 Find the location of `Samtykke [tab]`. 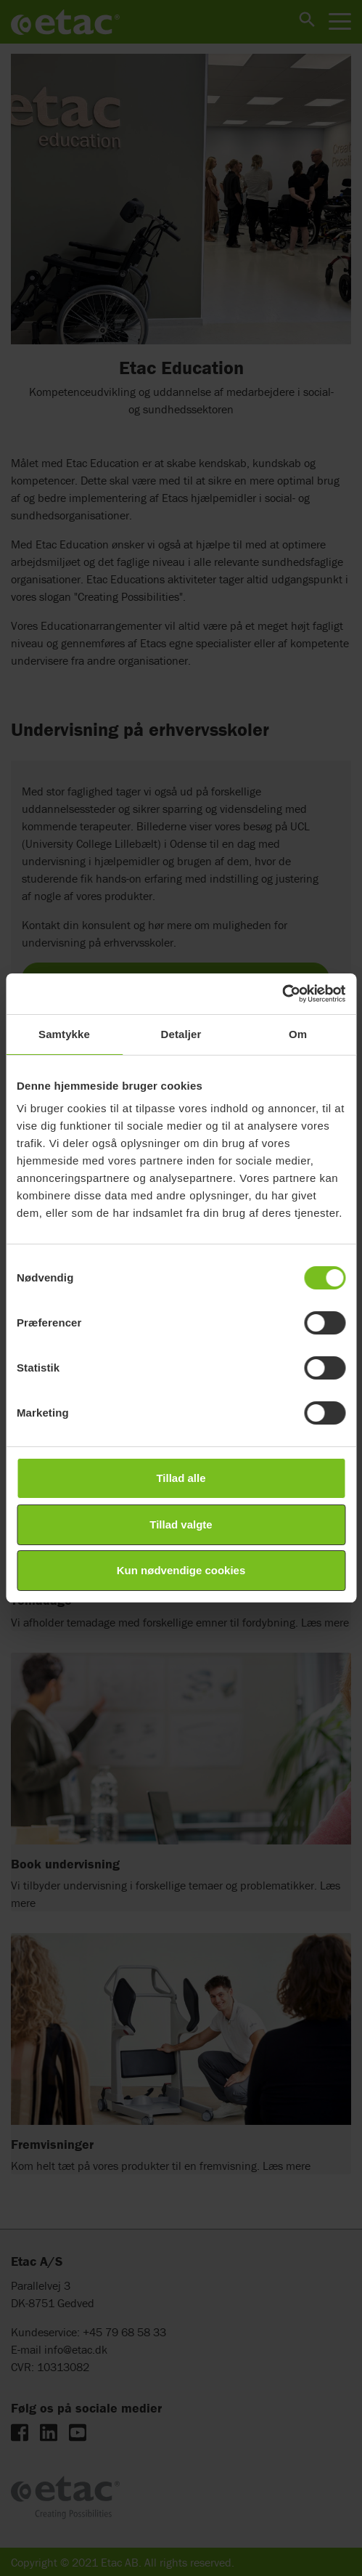

Samtykke [tab] is located at coordinates (64, 1034).